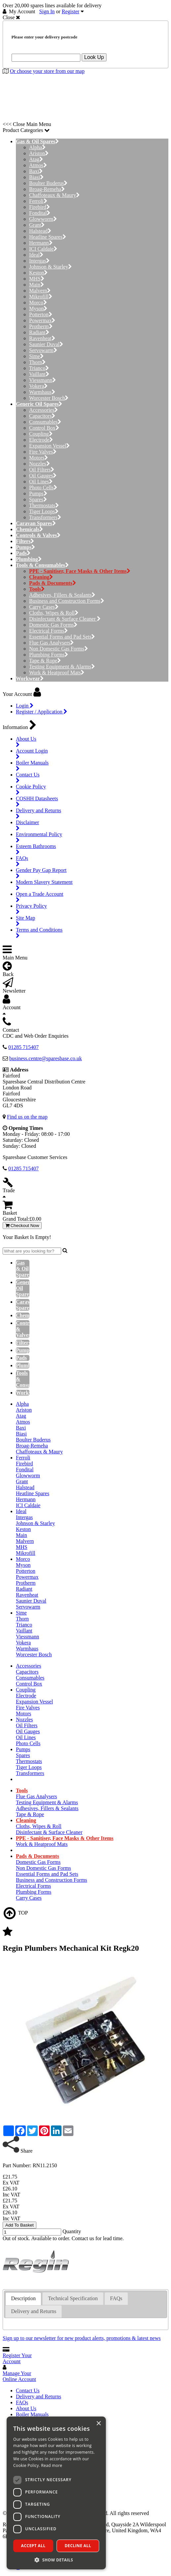  Describe the element at coordinates (41, 326) in the screenshot. I see `Protherm` at that location.